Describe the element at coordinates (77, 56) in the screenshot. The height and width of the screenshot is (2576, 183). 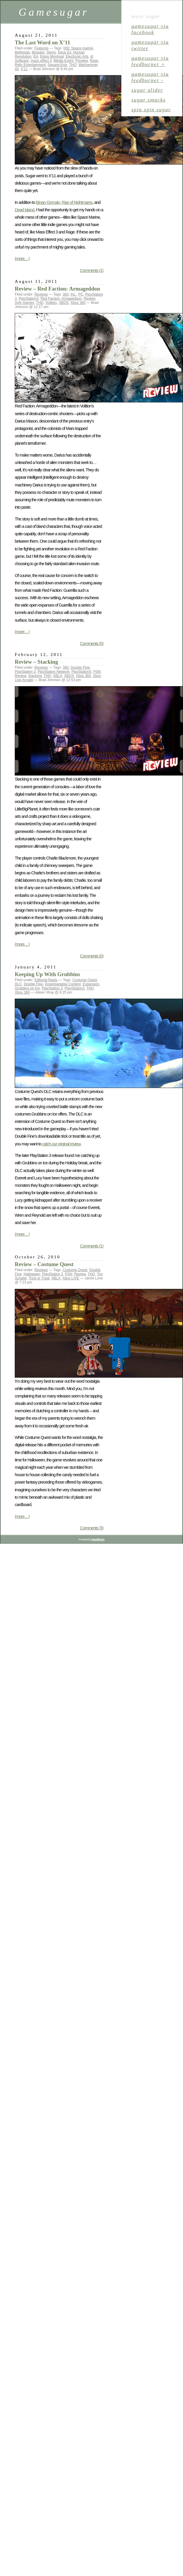
I see `Electronic Arts` at that location.